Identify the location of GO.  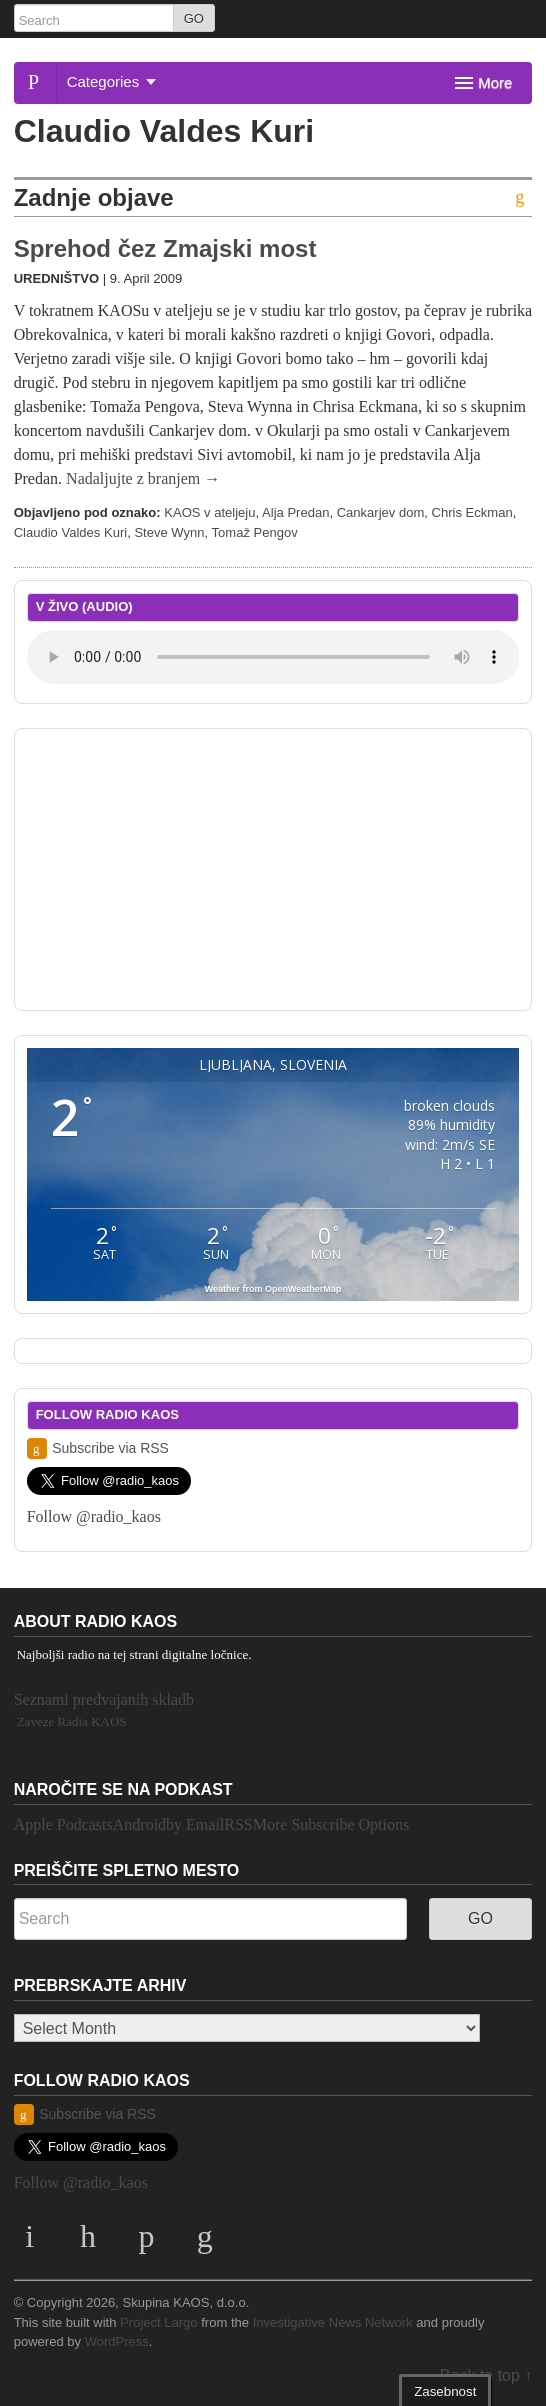
(194, 18).